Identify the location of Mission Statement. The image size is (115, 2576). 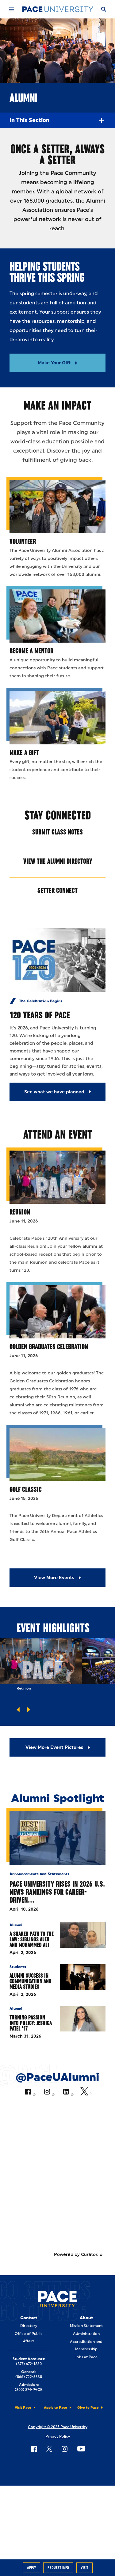
(86, 2326).